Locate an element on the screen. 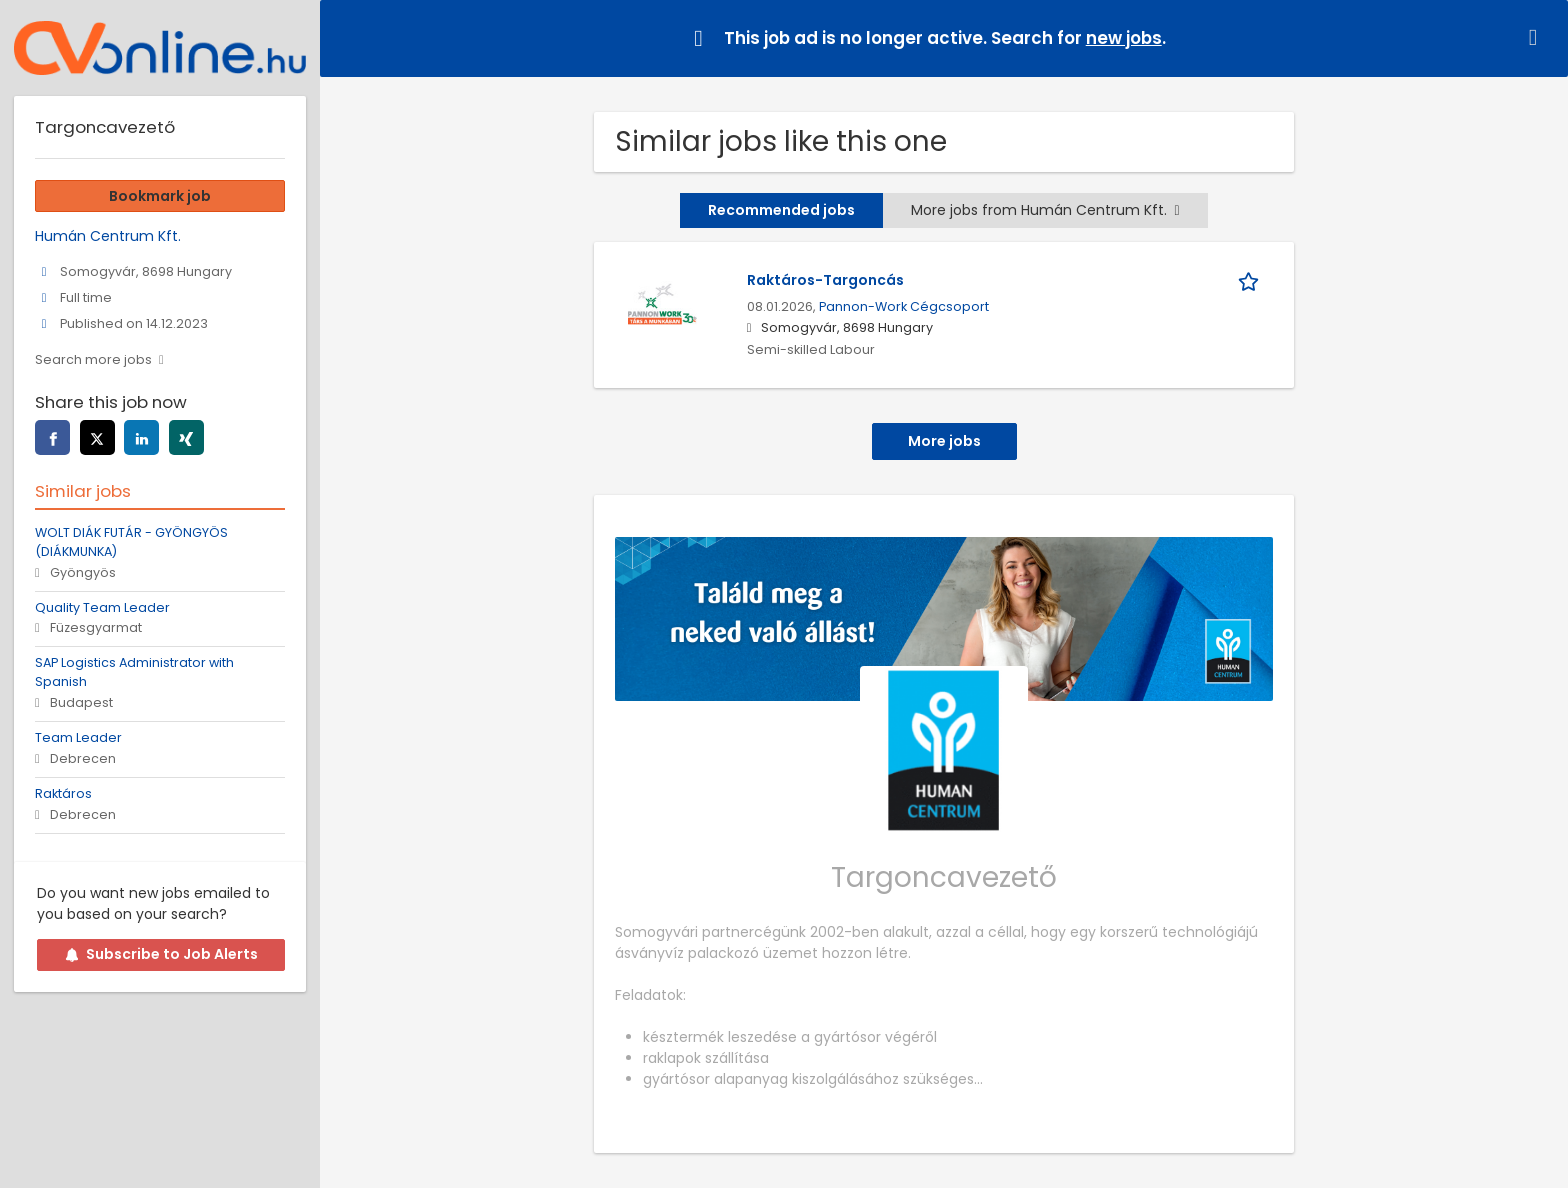 This screenshot has height=1188, width=1568. Raktáros is located at coordinates (63, 793).